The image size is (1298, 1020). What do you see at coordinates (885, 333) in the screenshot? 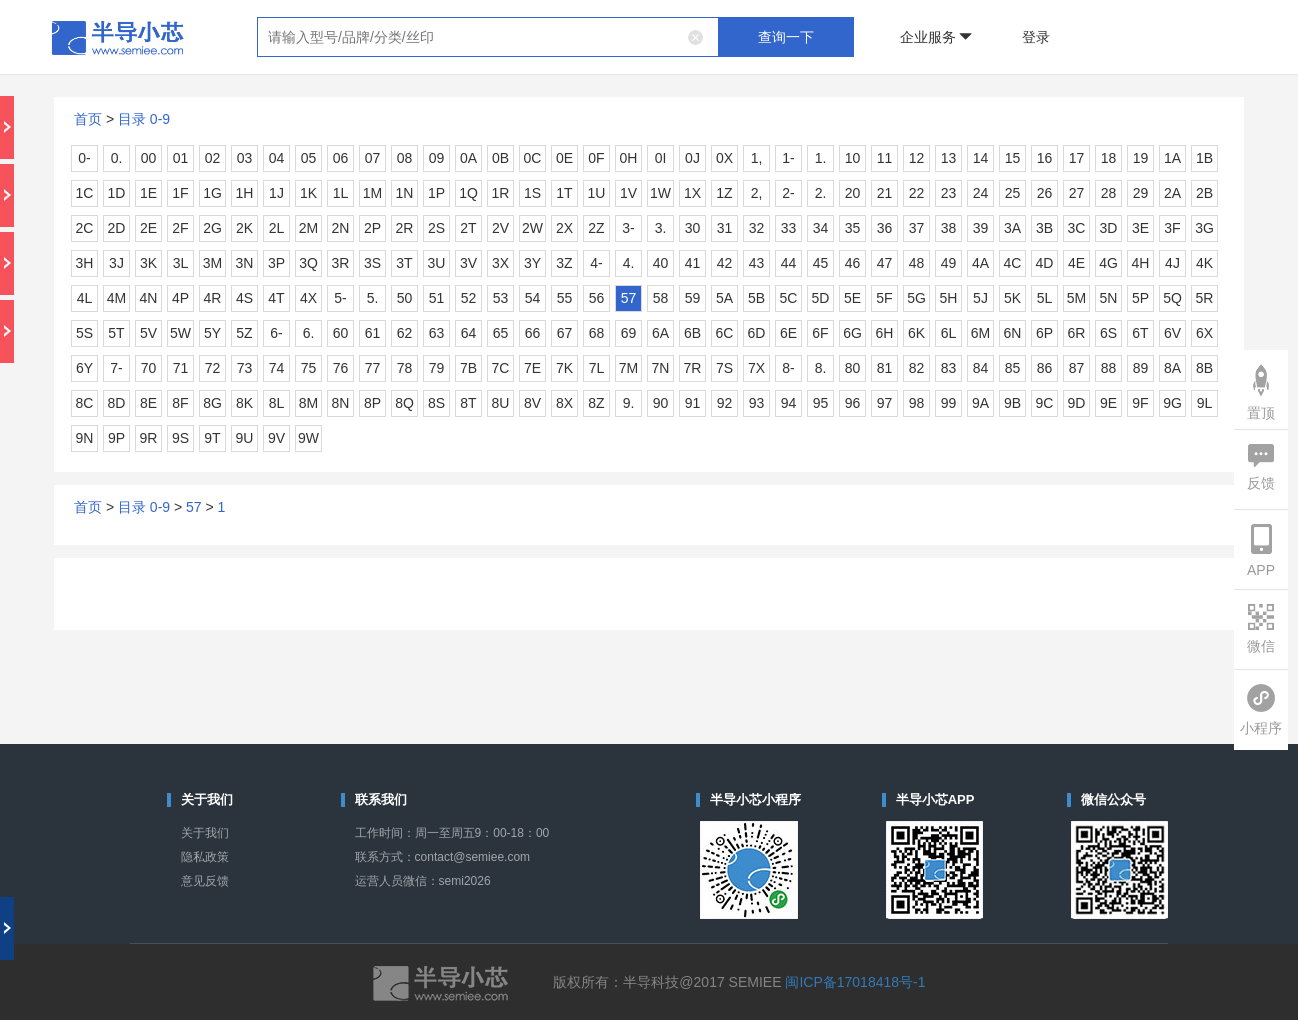
I see `6H` at bounding box center [885, 333].